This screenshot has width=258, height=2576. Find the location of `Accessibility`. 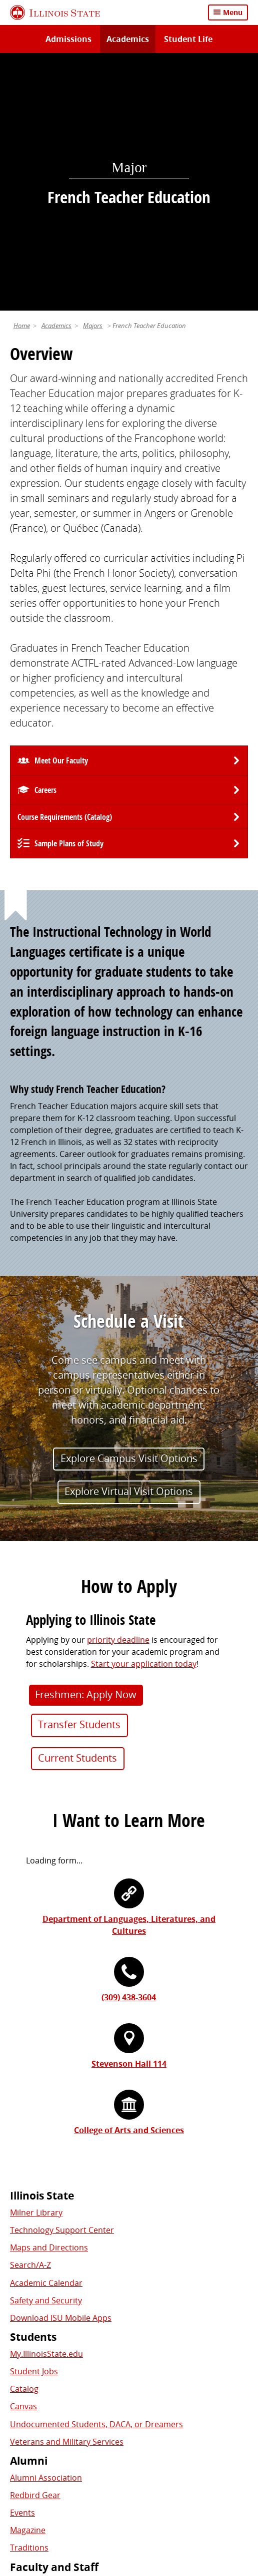

Accessibility is located at coordinates (131, 2511).